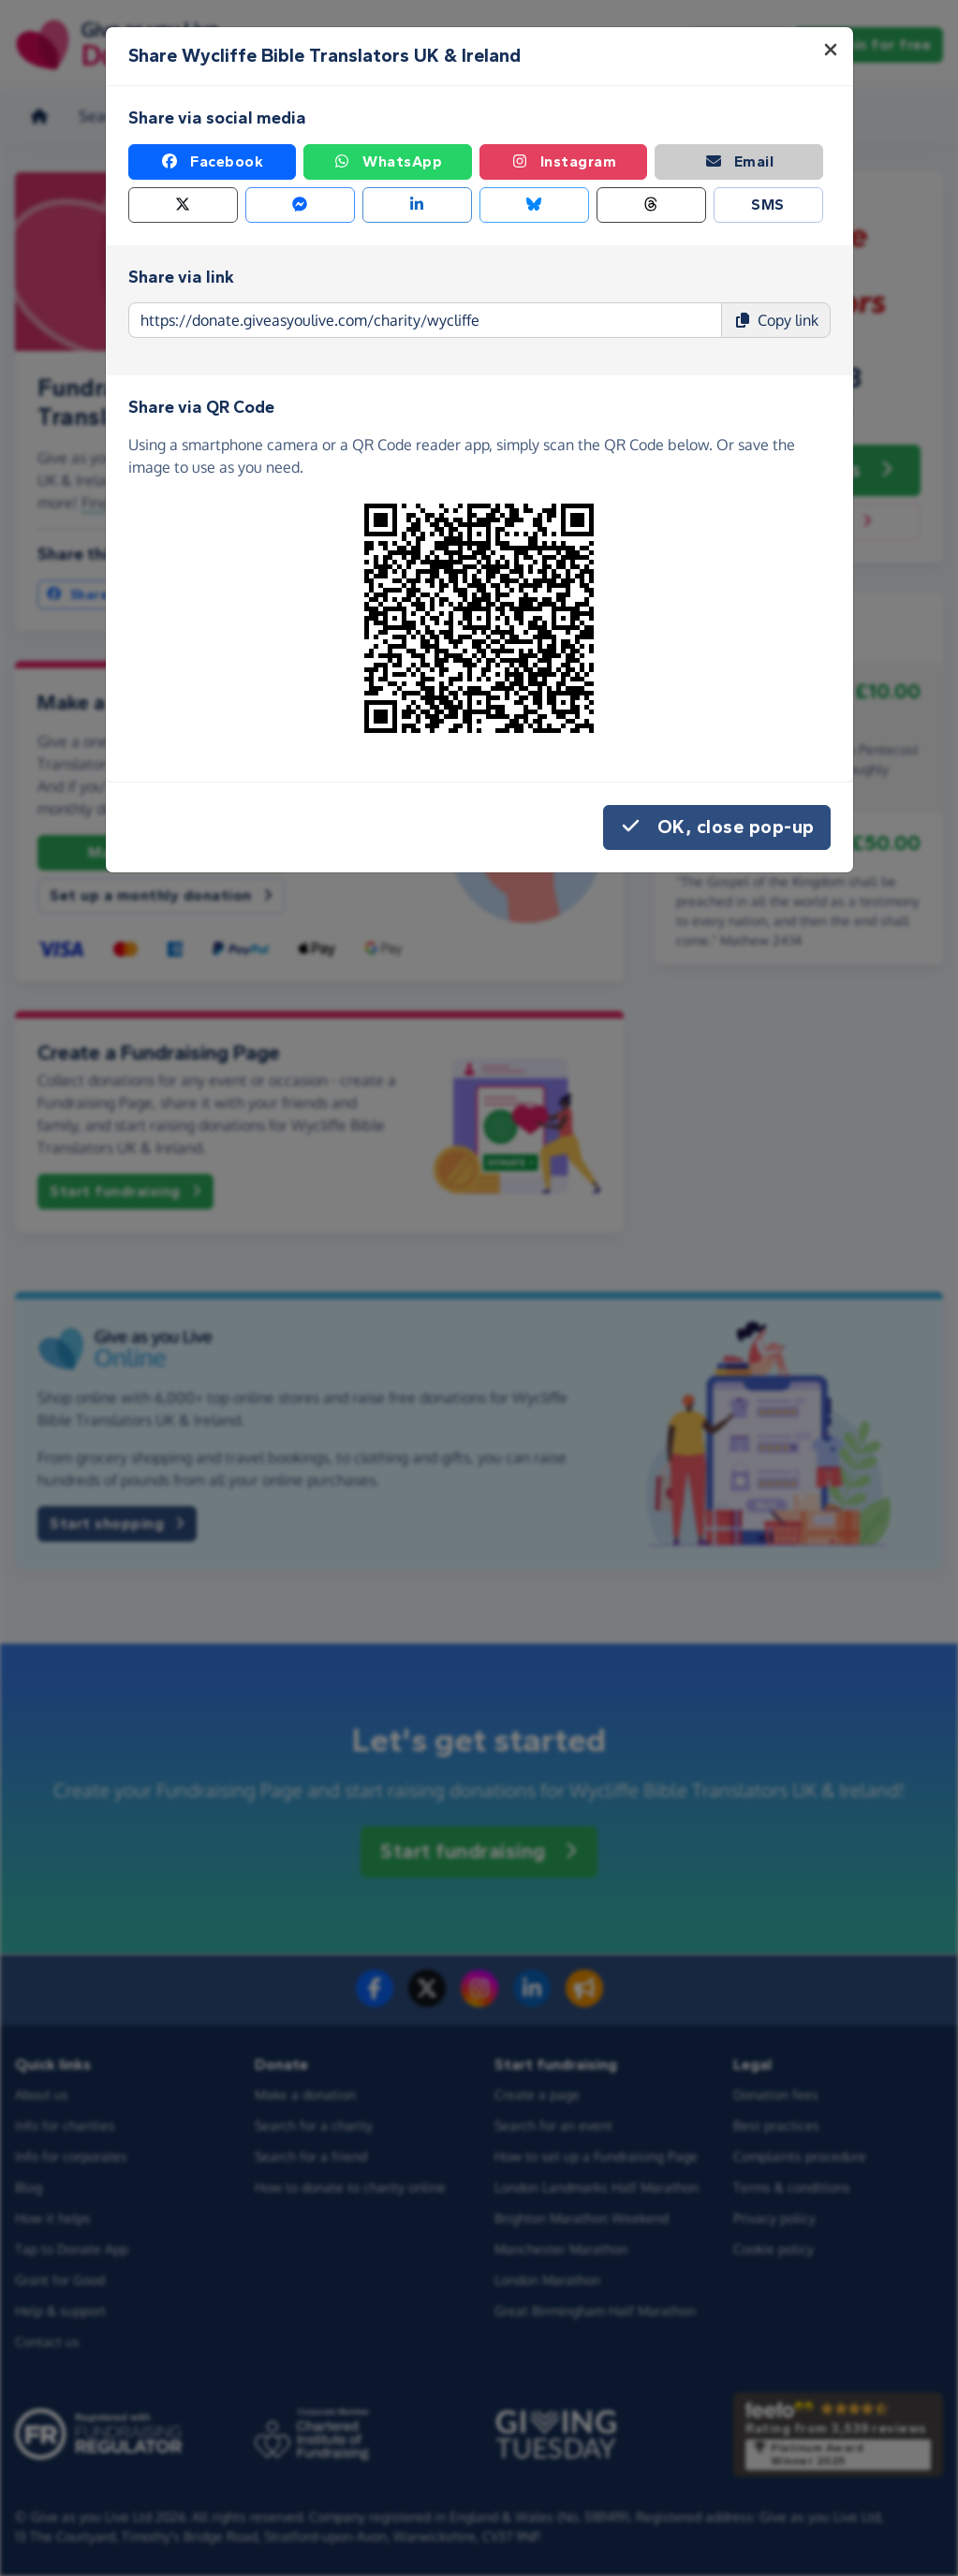 This screenshot has height=2576, width=958. What do you see at coordinates (739, 162) in the screenshot?
I see `Email` at bounding box center [739, 162].